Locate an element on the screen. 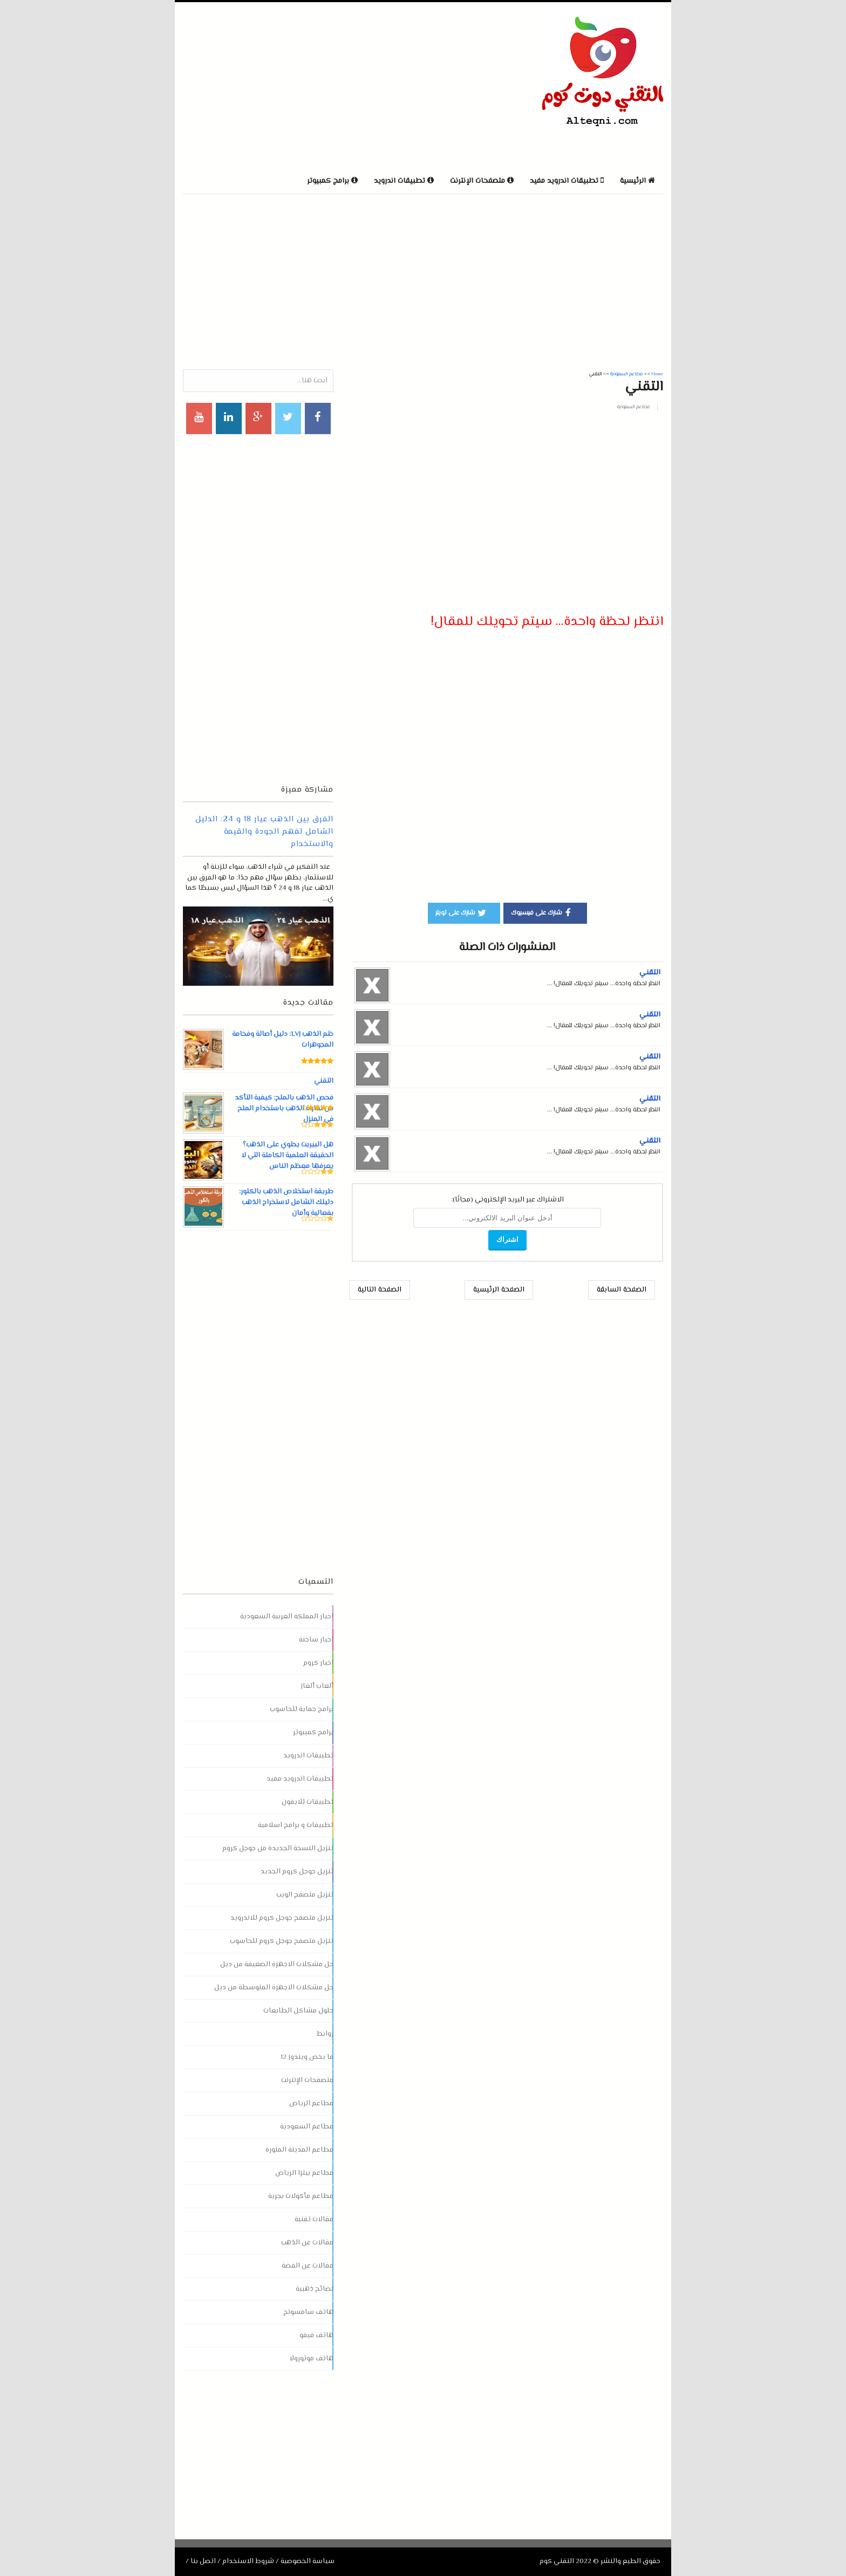 This screenshot has width=846, height=2576. اتصل بنا is located at coordinates (203, 2561).